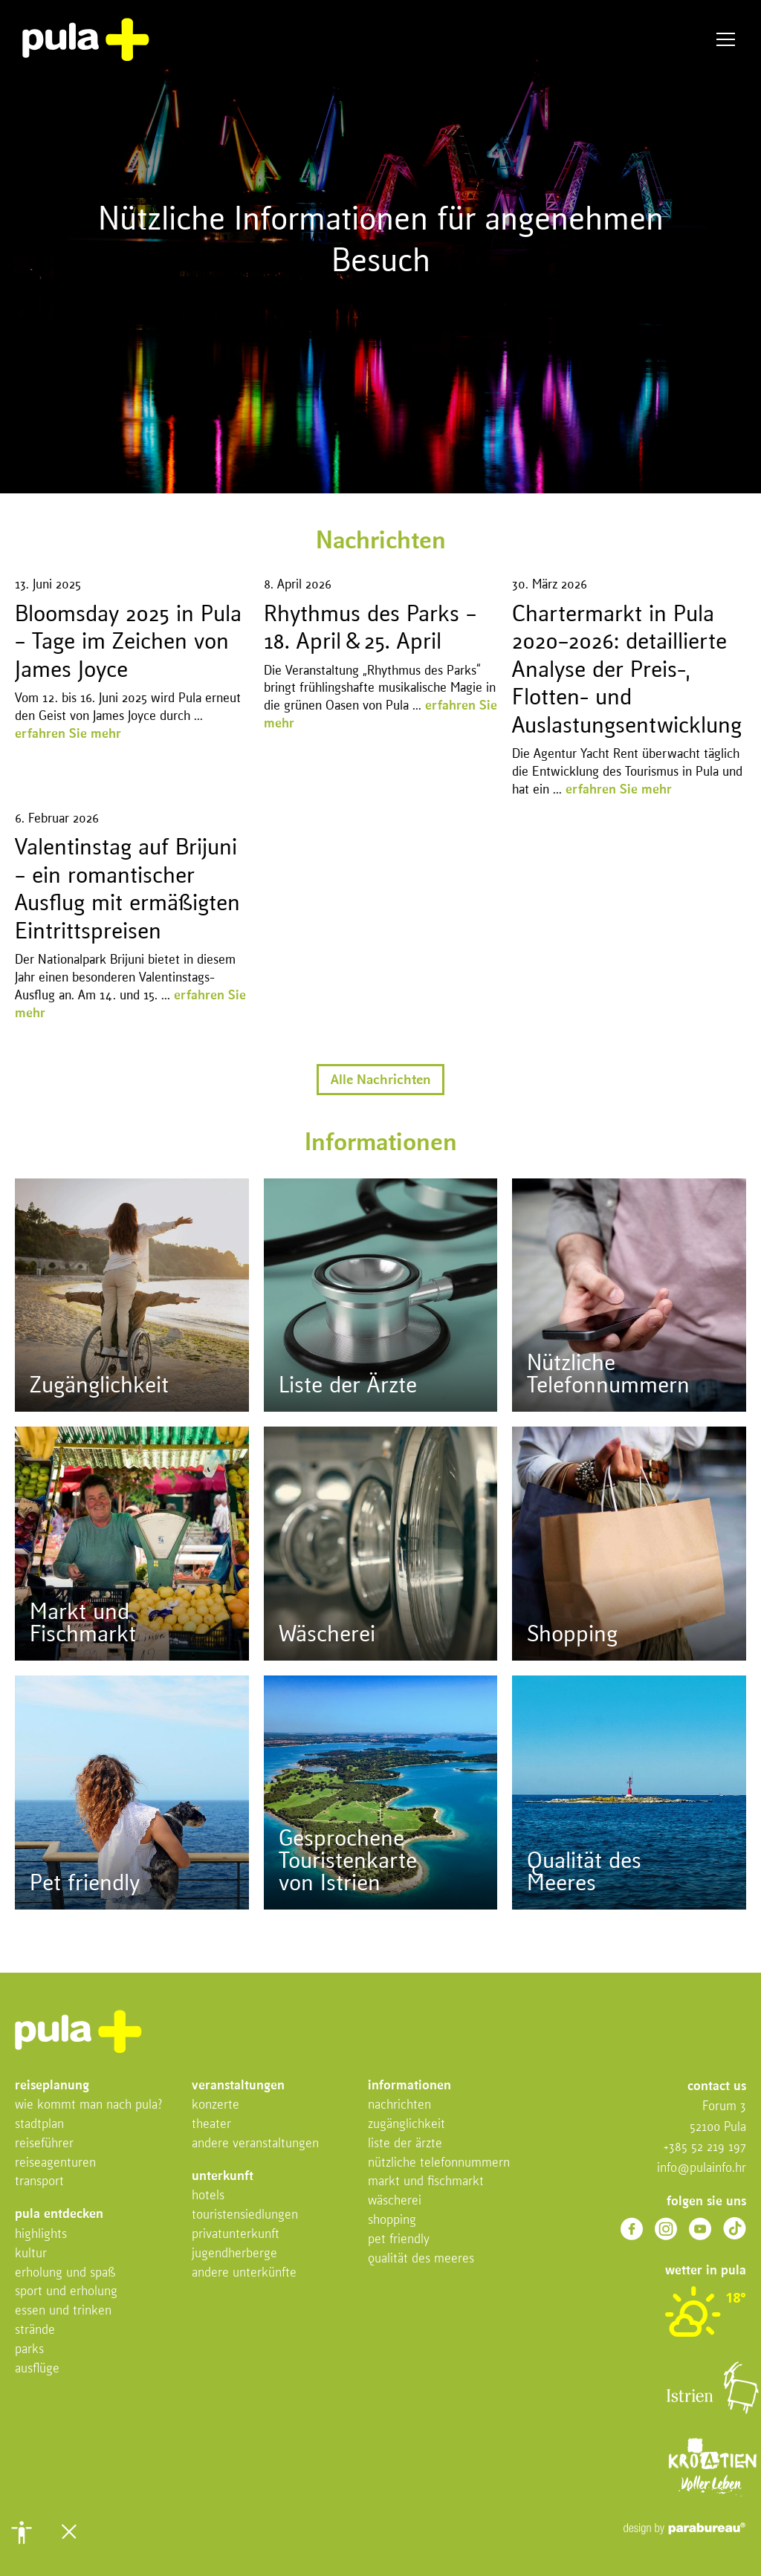 This screenshot has height=2576, width=761. Describe the element at coordinates (35, 2330) in the screenshot. I see `Strände` at that location.